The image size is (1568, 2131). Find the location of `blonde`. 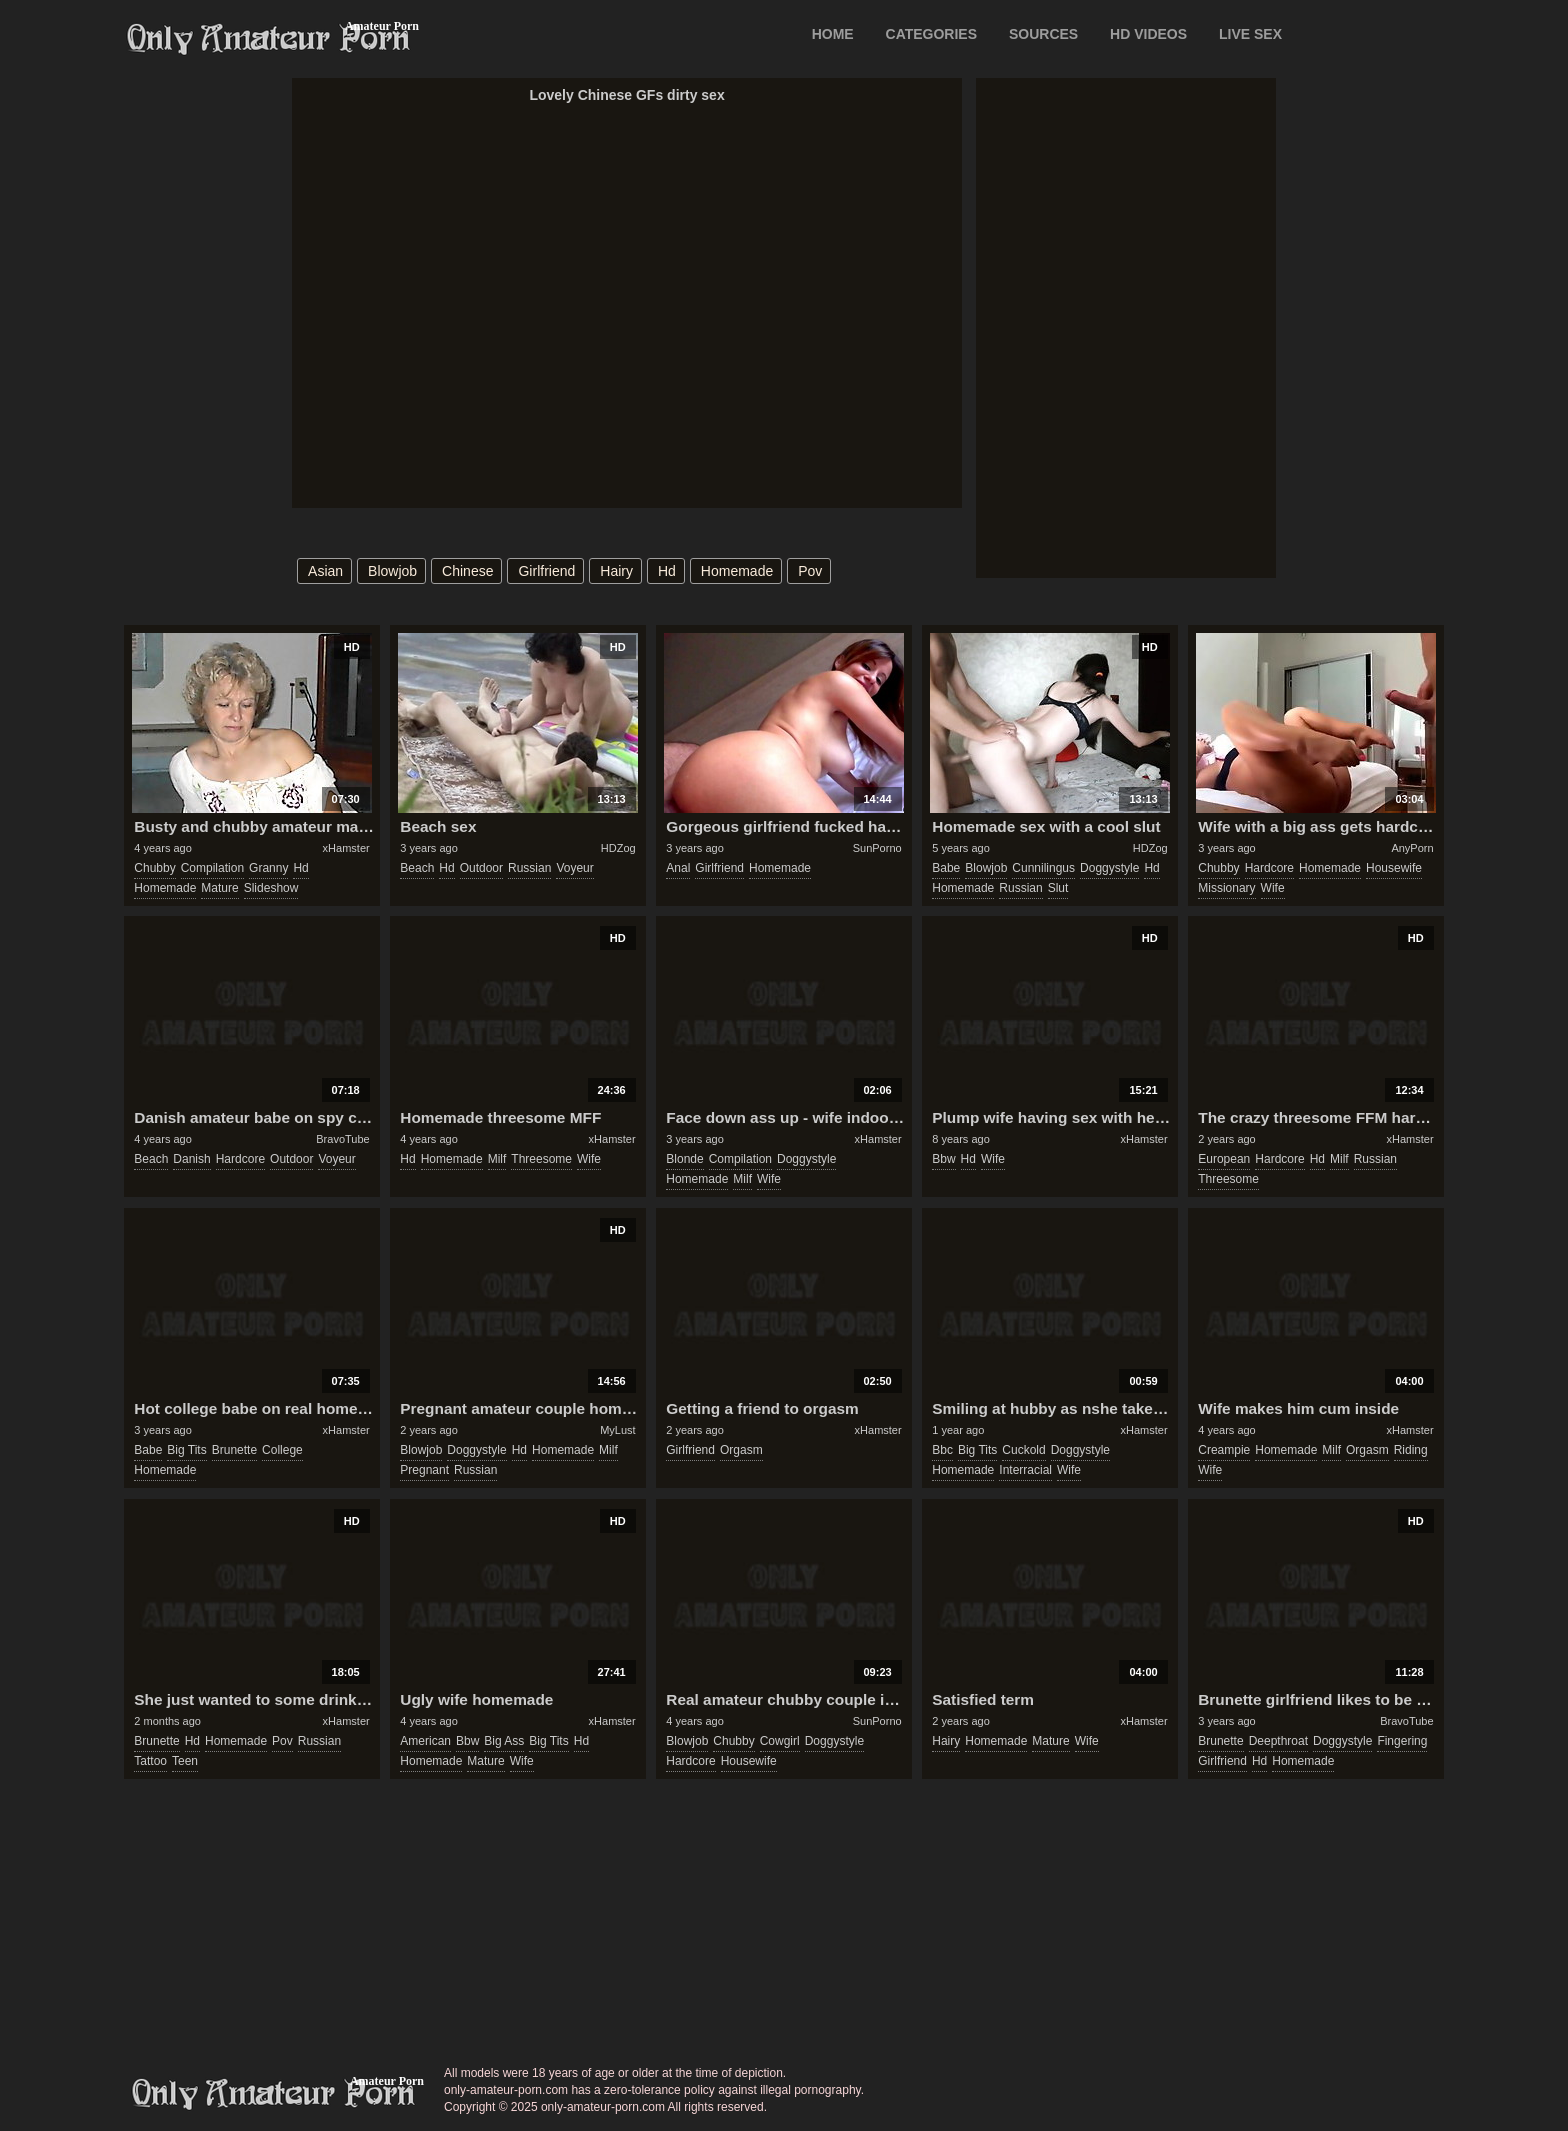

blonde is located at coordinates (684, 1159).